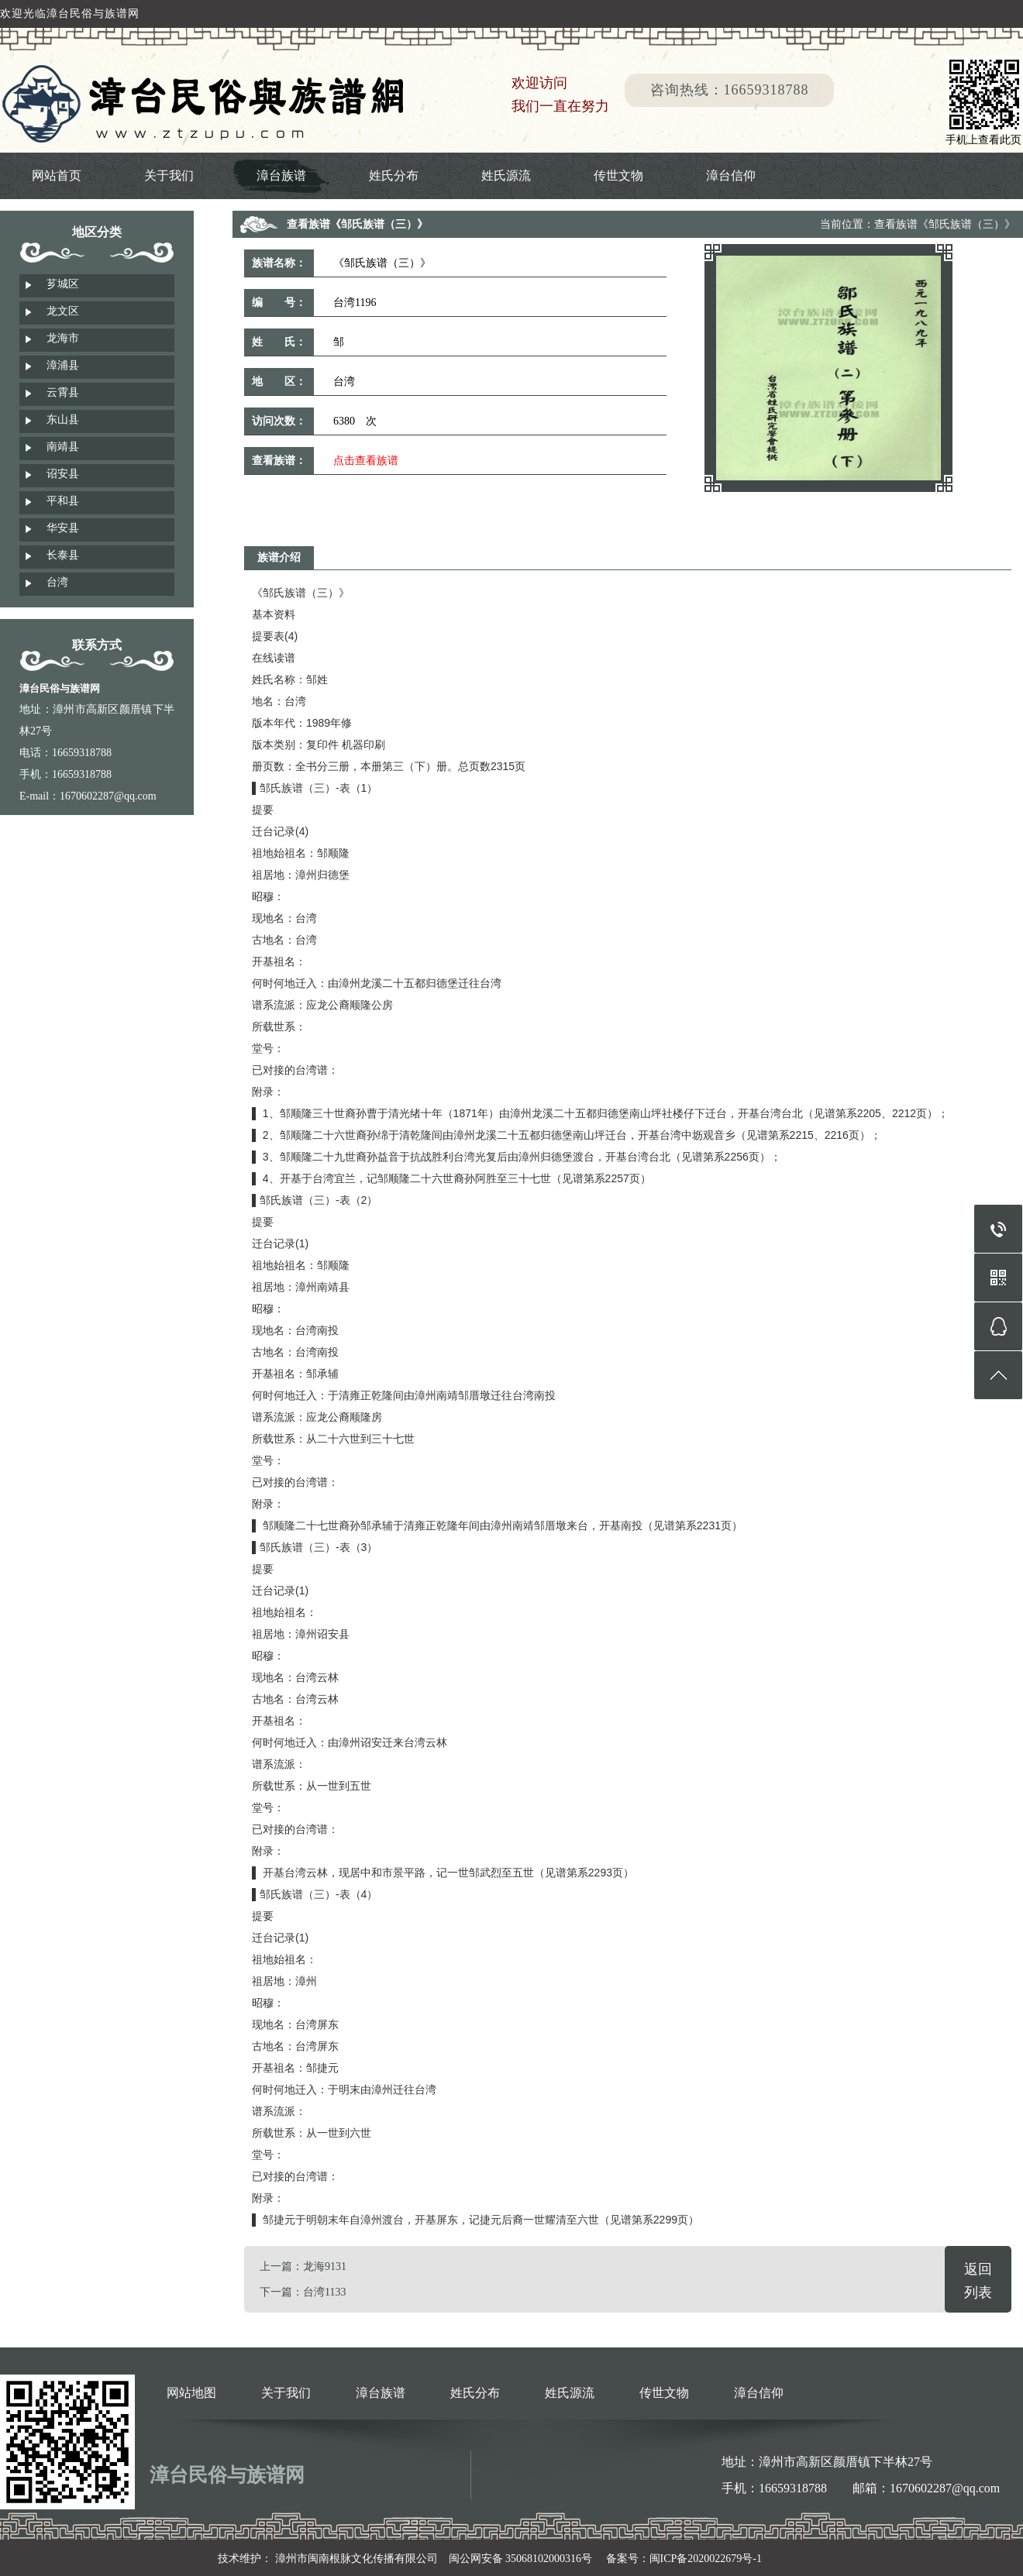  What do you see at coordinates (169, 175) in the screenshot?
I see `关于我们` at bounding box center [169, 175].